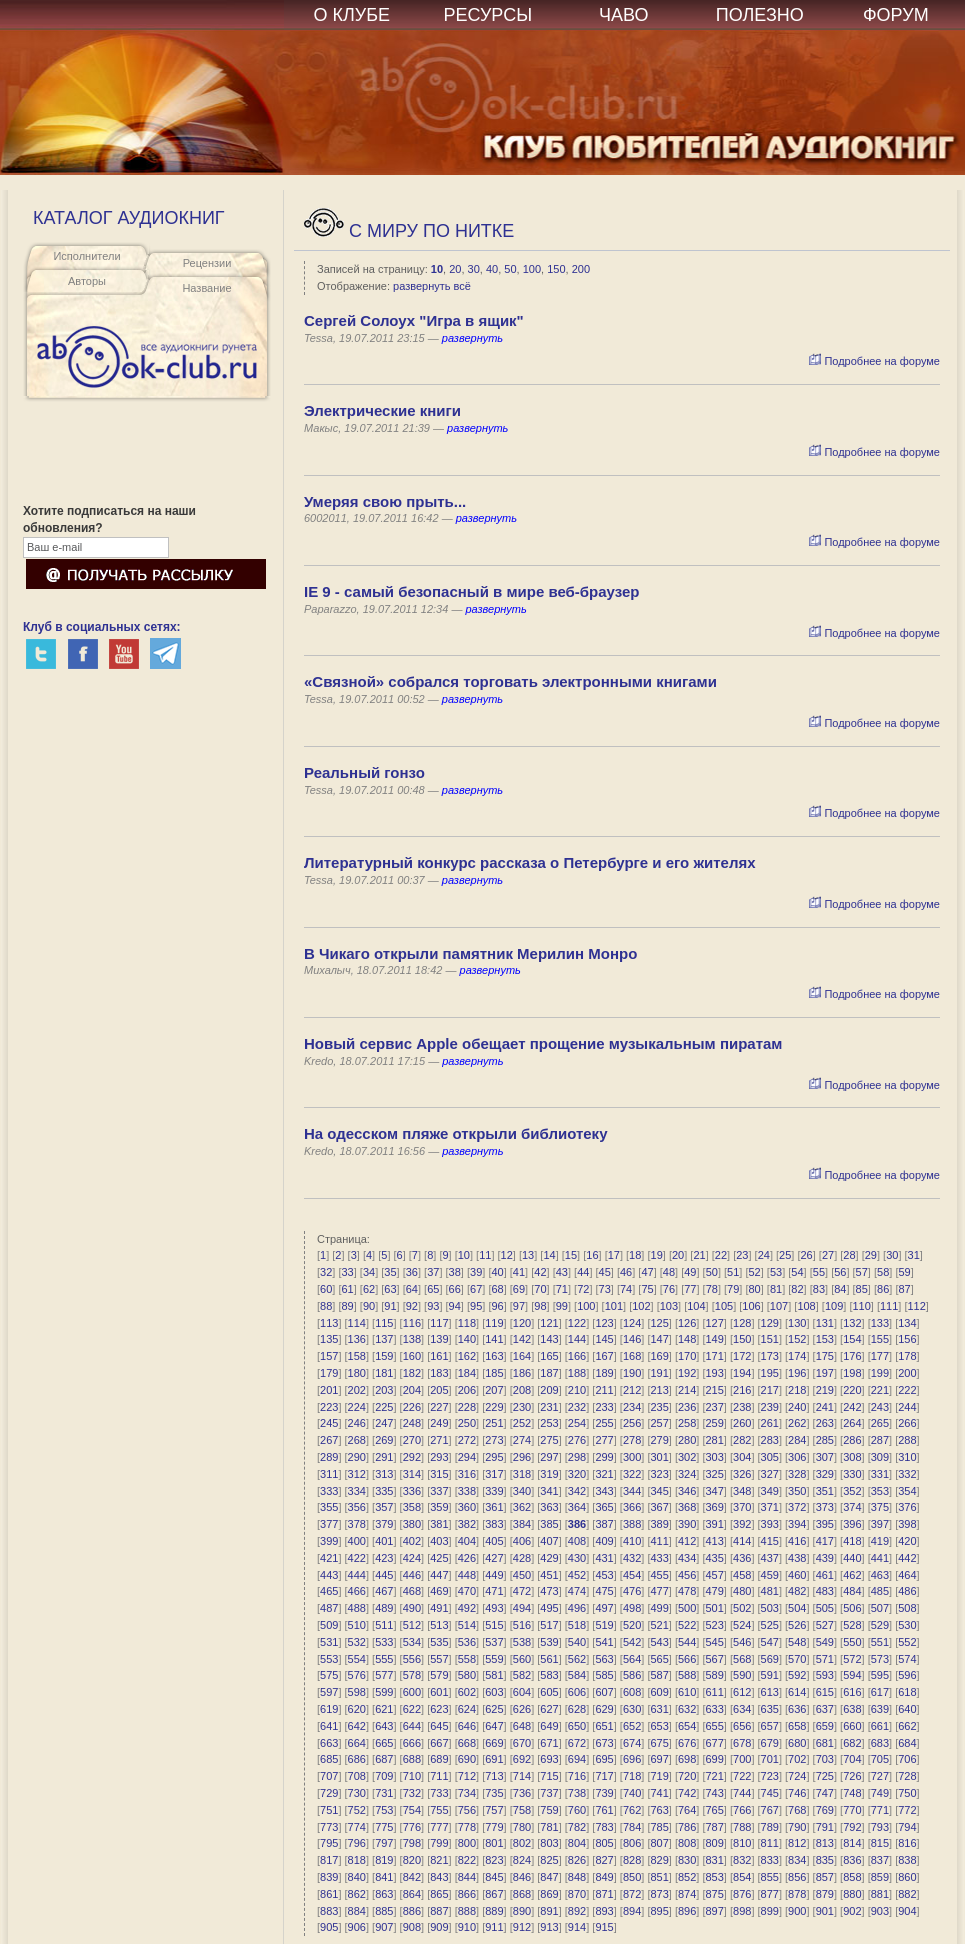 The image size is (965, 1944). What do you see at coordinates (510, 269) in the screenshot?
I see `50` at bounding box center [510, 269].